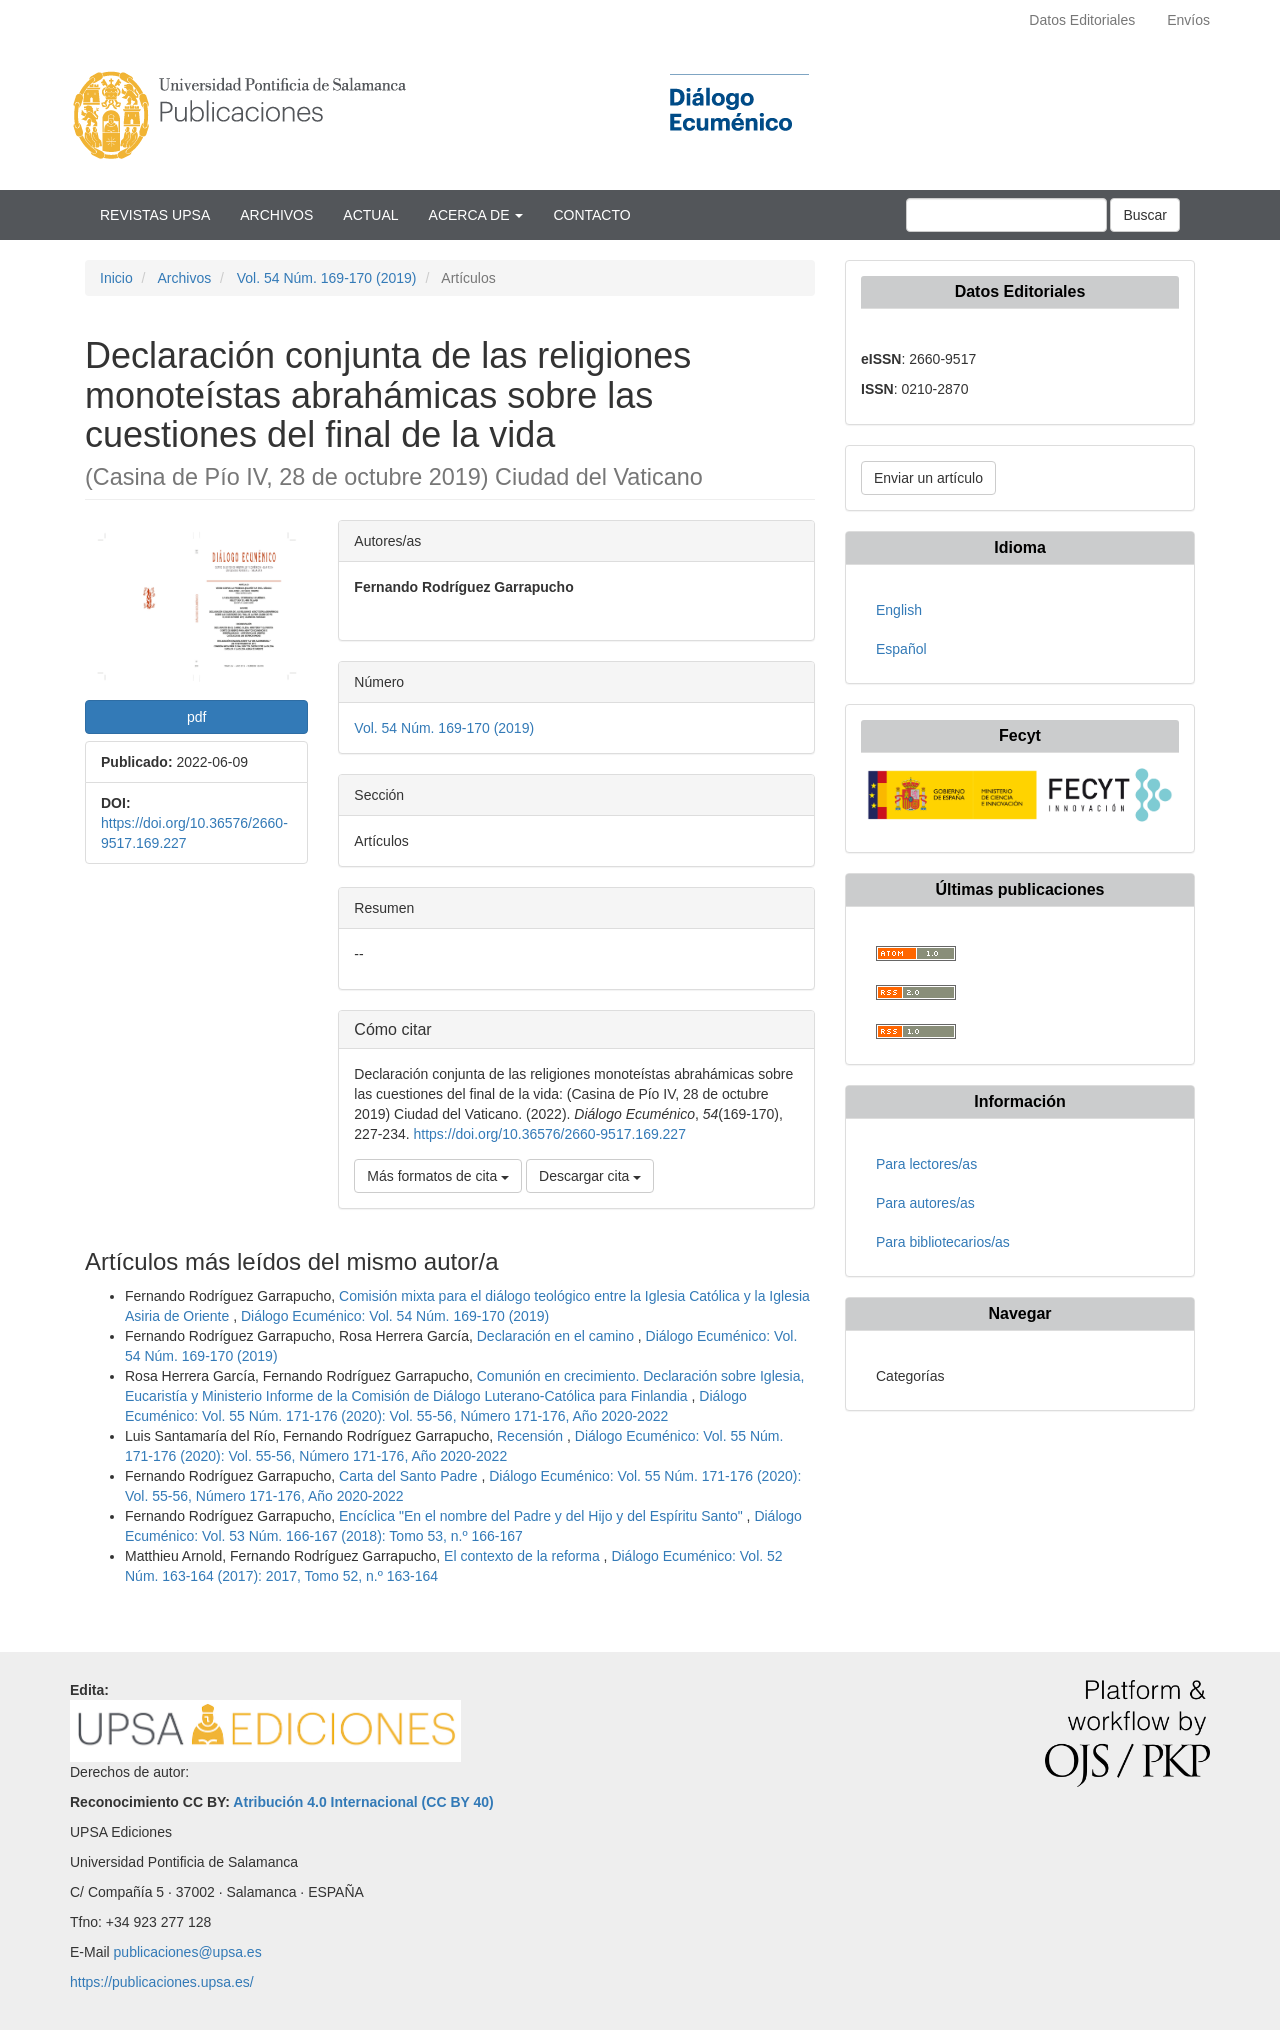 The width and height of the screenshot is (1280, 2030). What do you see at coordinates (188, 1952) in the screenshot?
I see `publicaciones@upsa.es` at bounding box center [188, 1952].